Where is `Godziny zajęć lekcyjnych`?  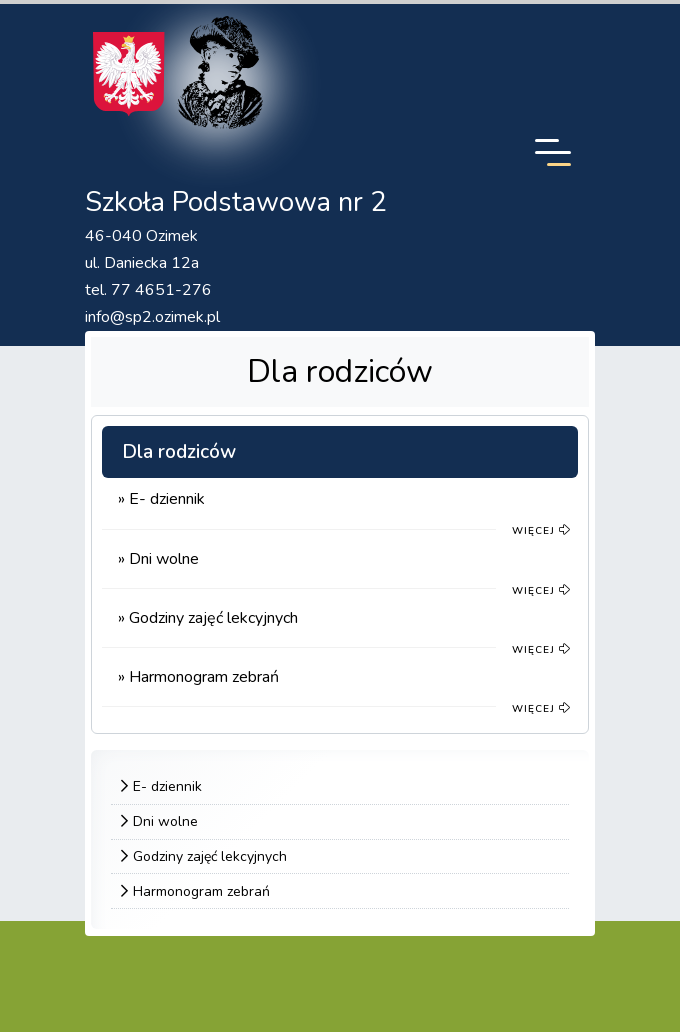
Godziny zajęć lekcyjnych is located at coordinates (210, 856).